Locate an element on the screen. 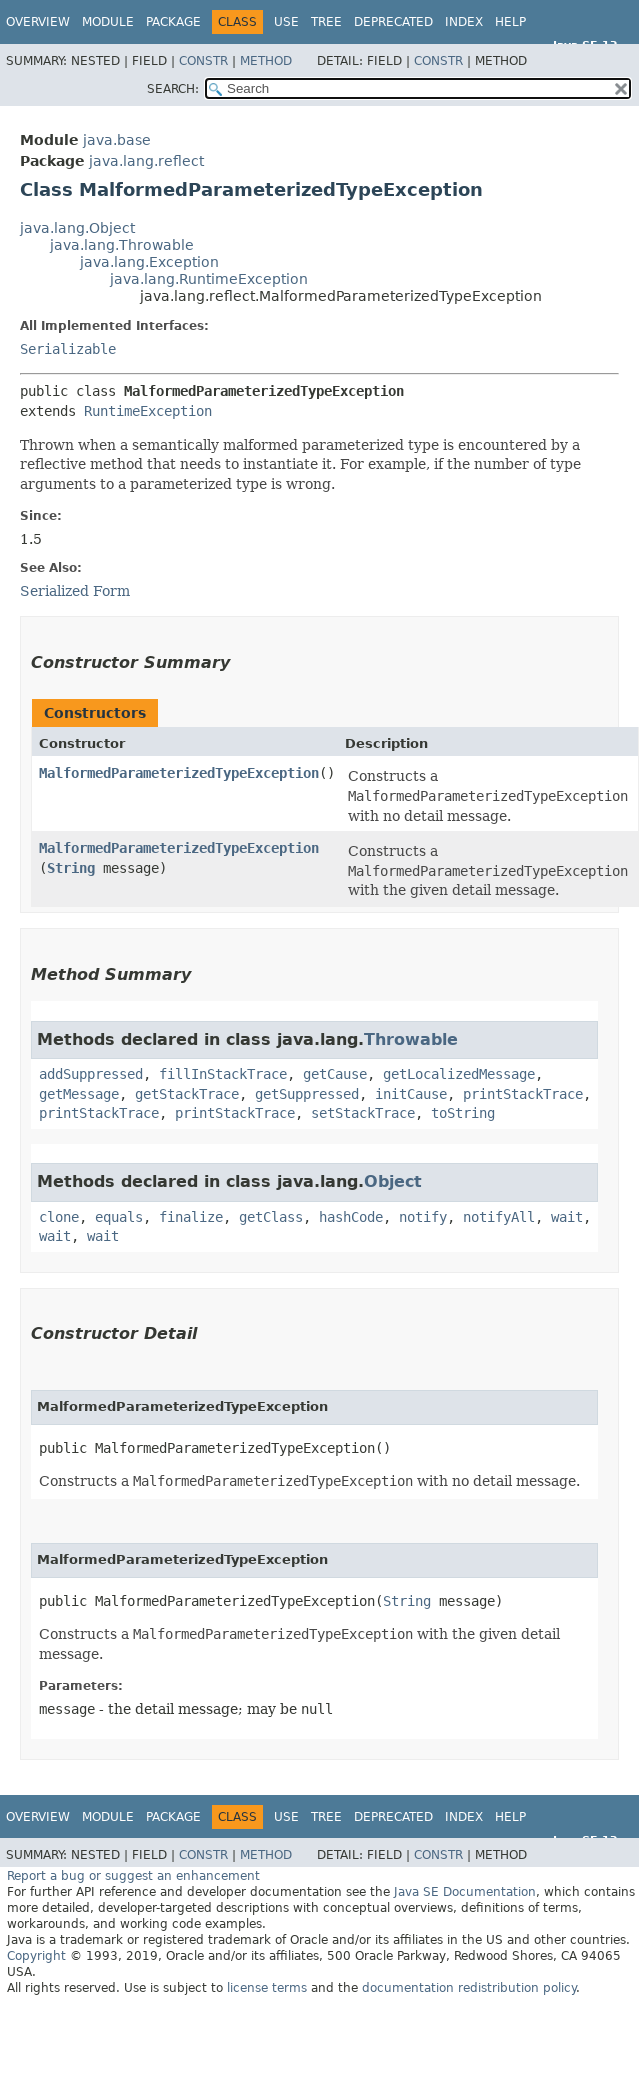  notifyAll is located at coordinates (499, 1217).